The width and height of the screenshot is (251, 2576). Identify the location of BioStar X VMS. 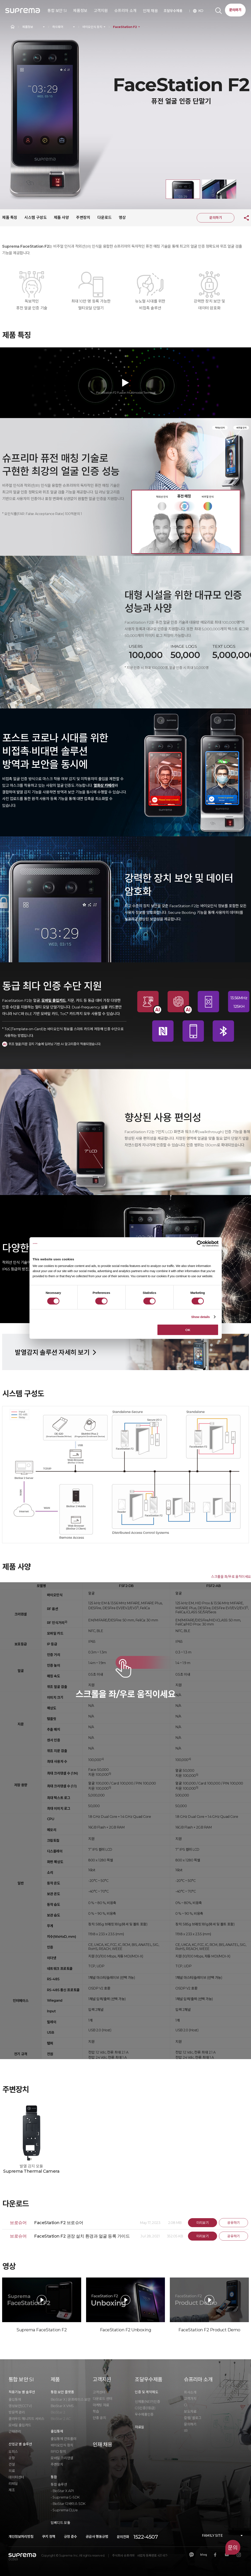
(62, 2406).